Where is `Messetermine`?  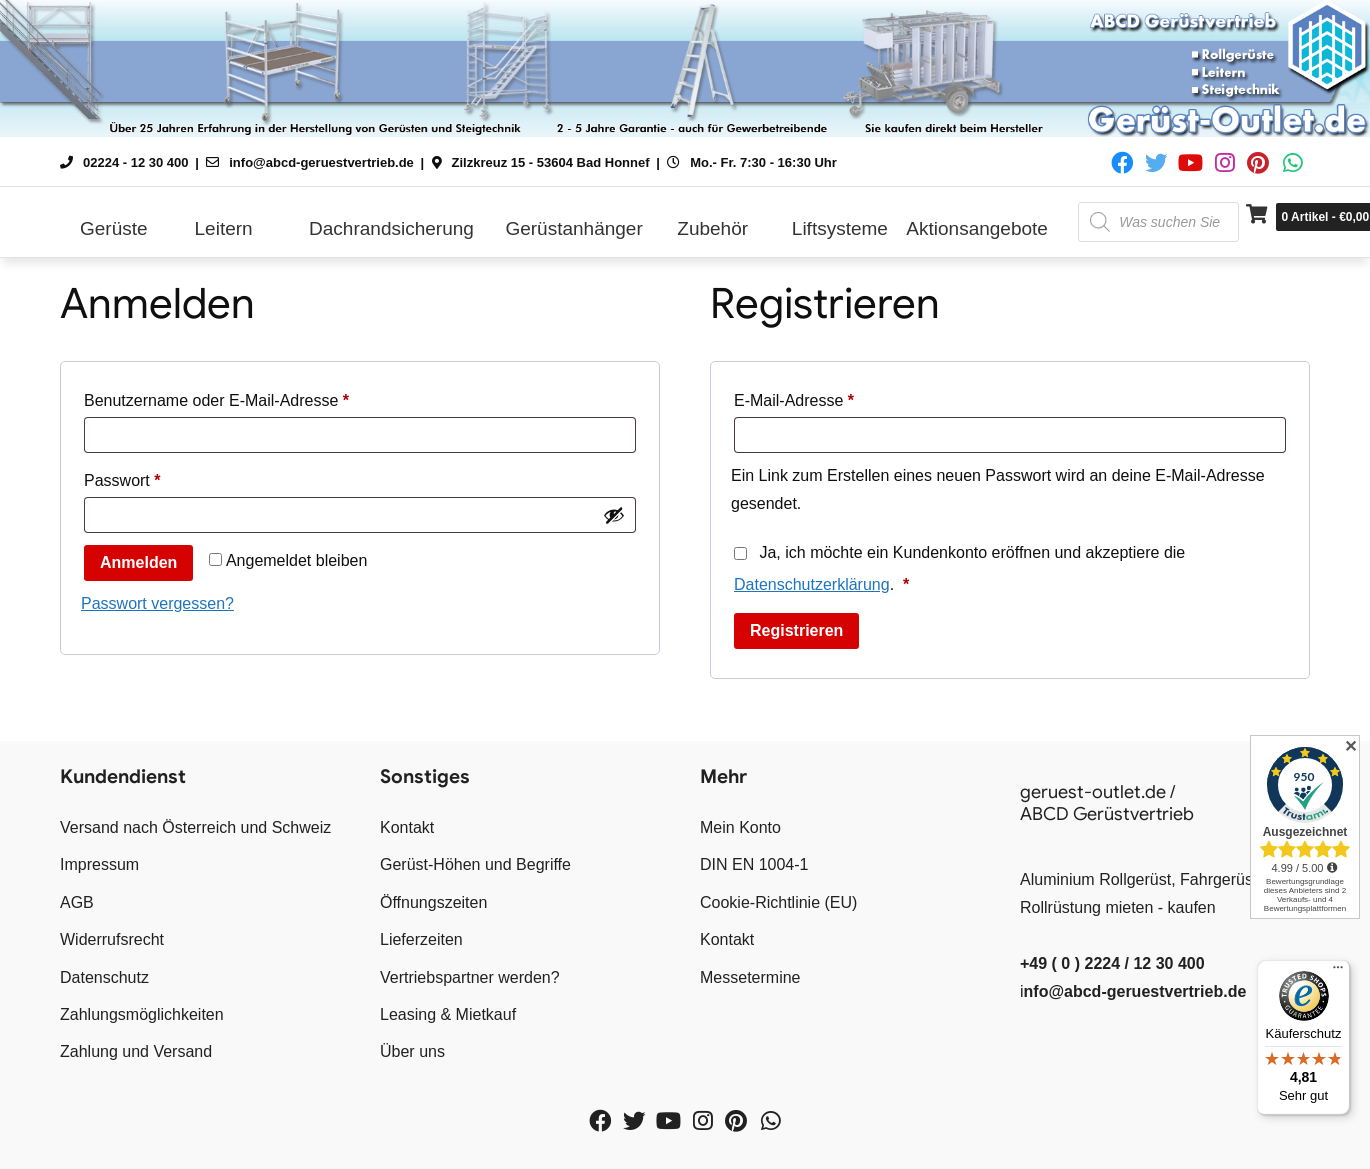
Messetermine is located at coordinates (750, 977).